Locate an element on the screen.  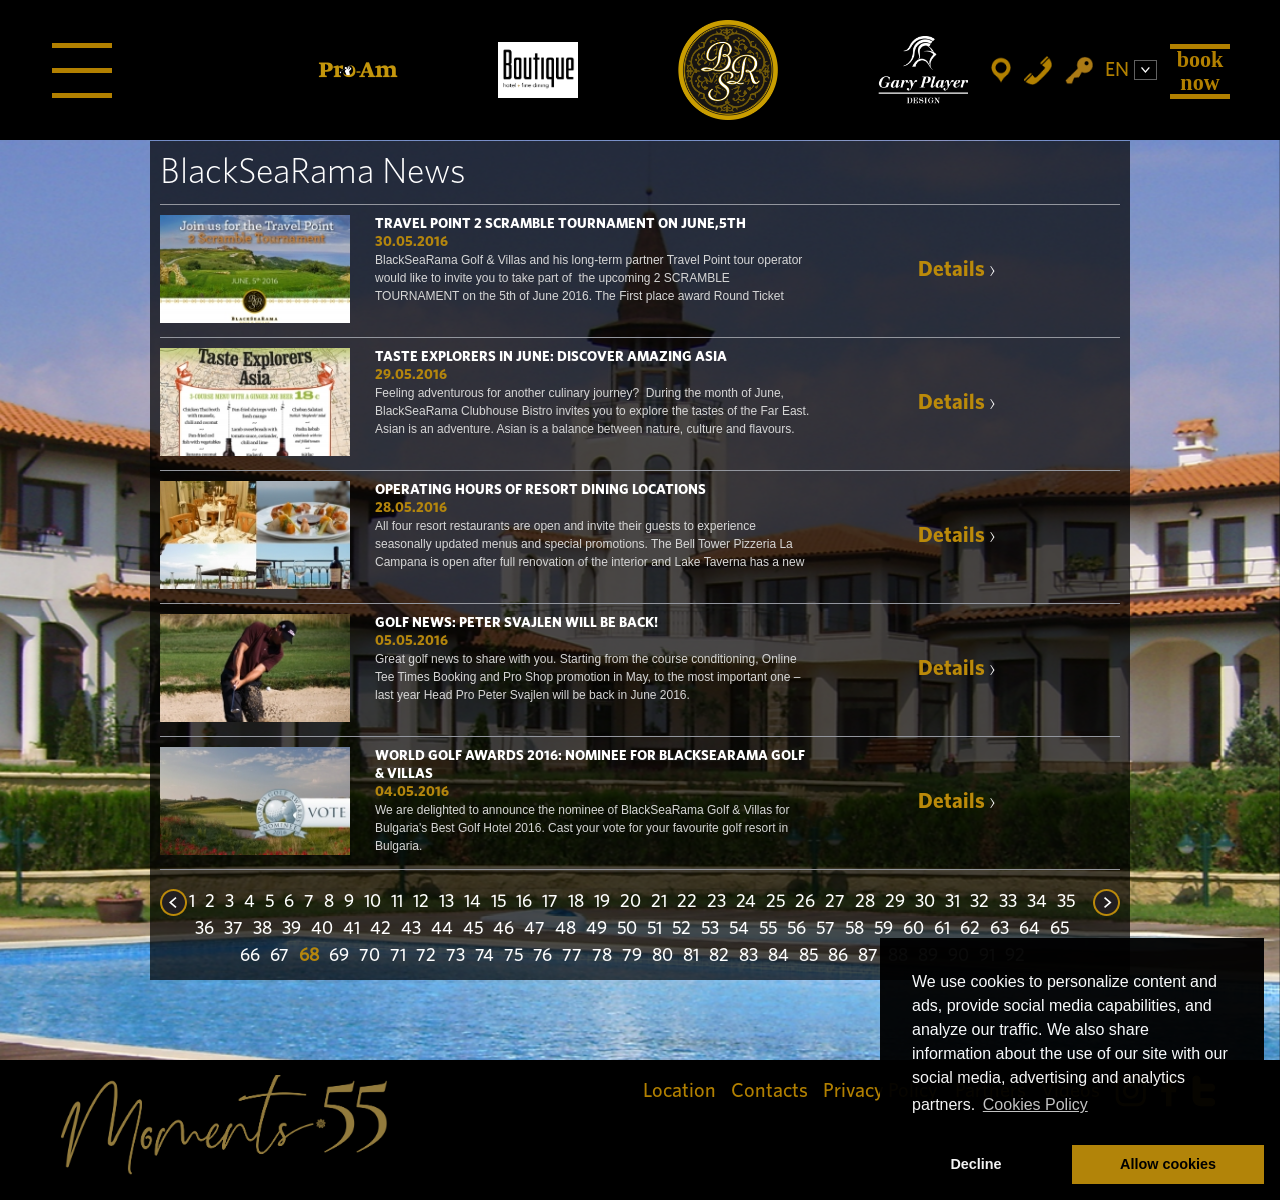
45 is located at coordinates (473, 929).